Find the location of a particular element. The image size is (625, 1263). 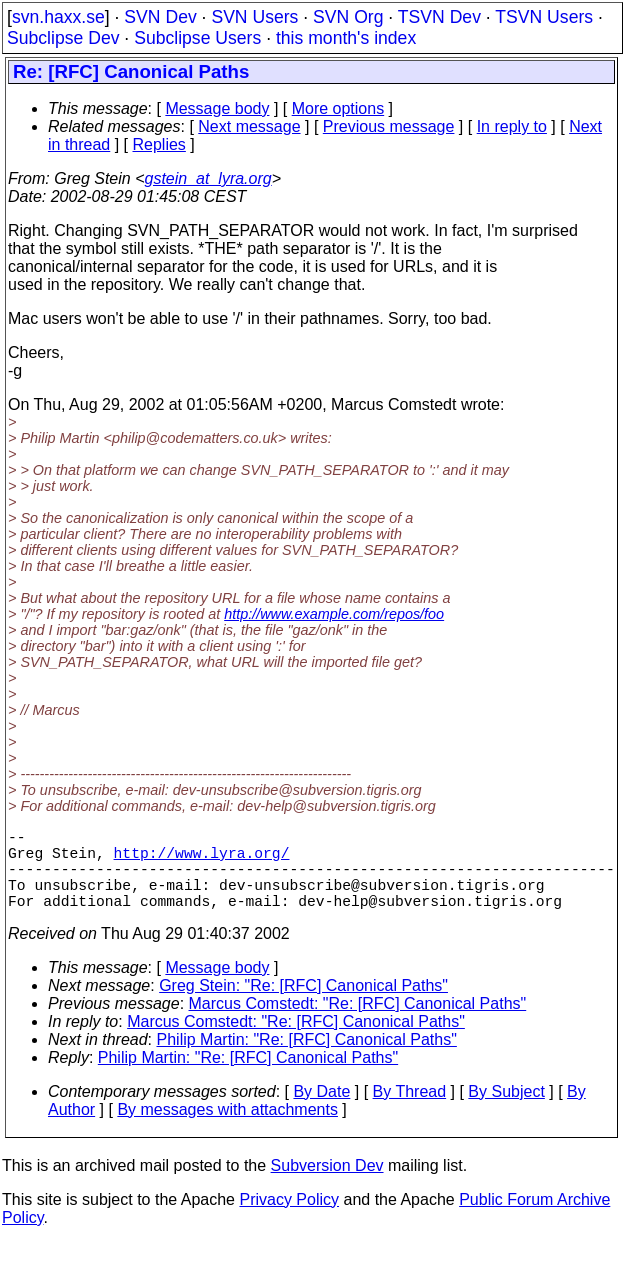

SVN Users is located at coordinates (254, 17).